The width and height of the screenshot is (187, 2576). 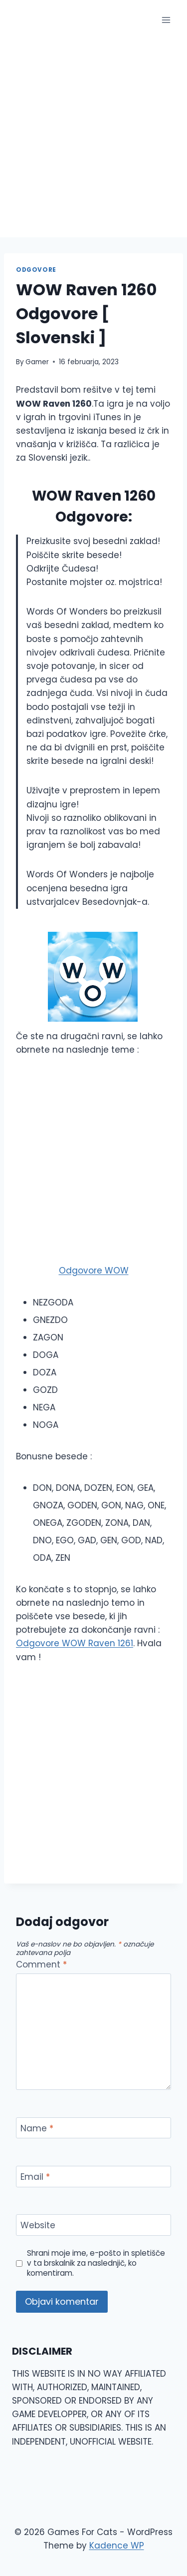 I want to click on [Name], so click(x=93, y=2128).